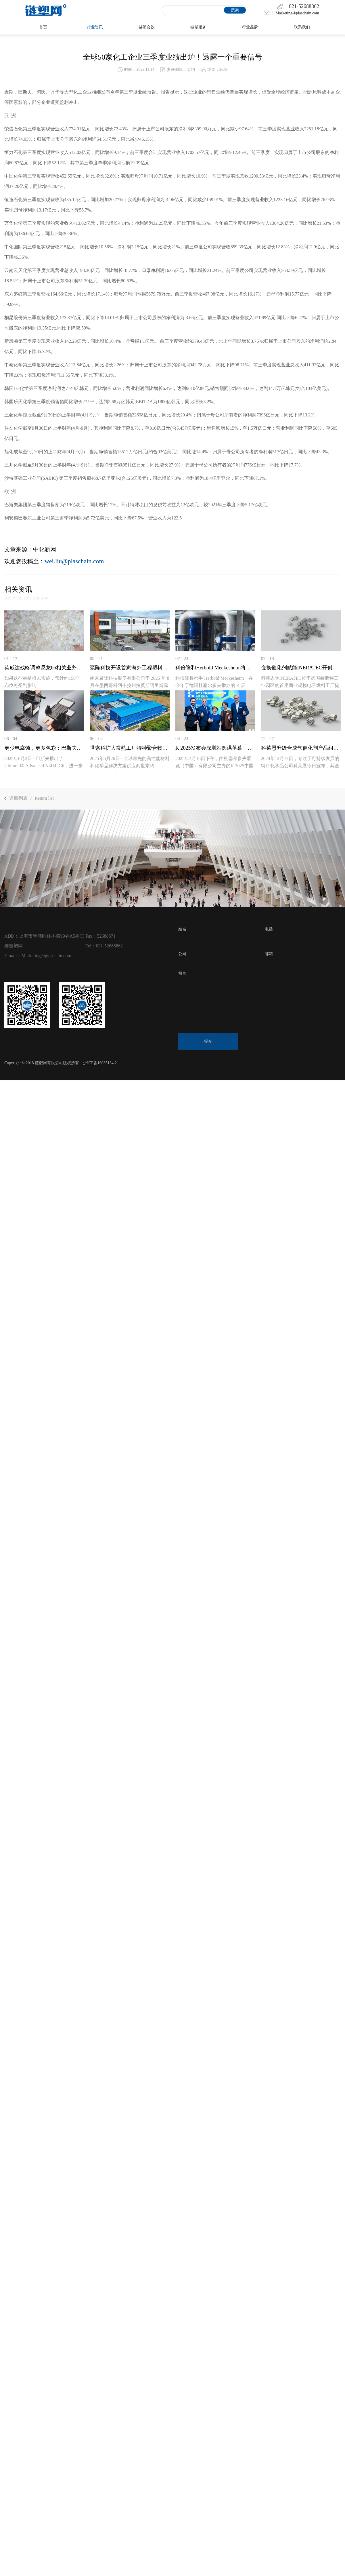 This screenshot has height=2576, width=345. Describe the element at coordinates (44, 668) in the screenshot. I see `英威达战略调整尼龙66相关业务布局，计划关...` at that location.